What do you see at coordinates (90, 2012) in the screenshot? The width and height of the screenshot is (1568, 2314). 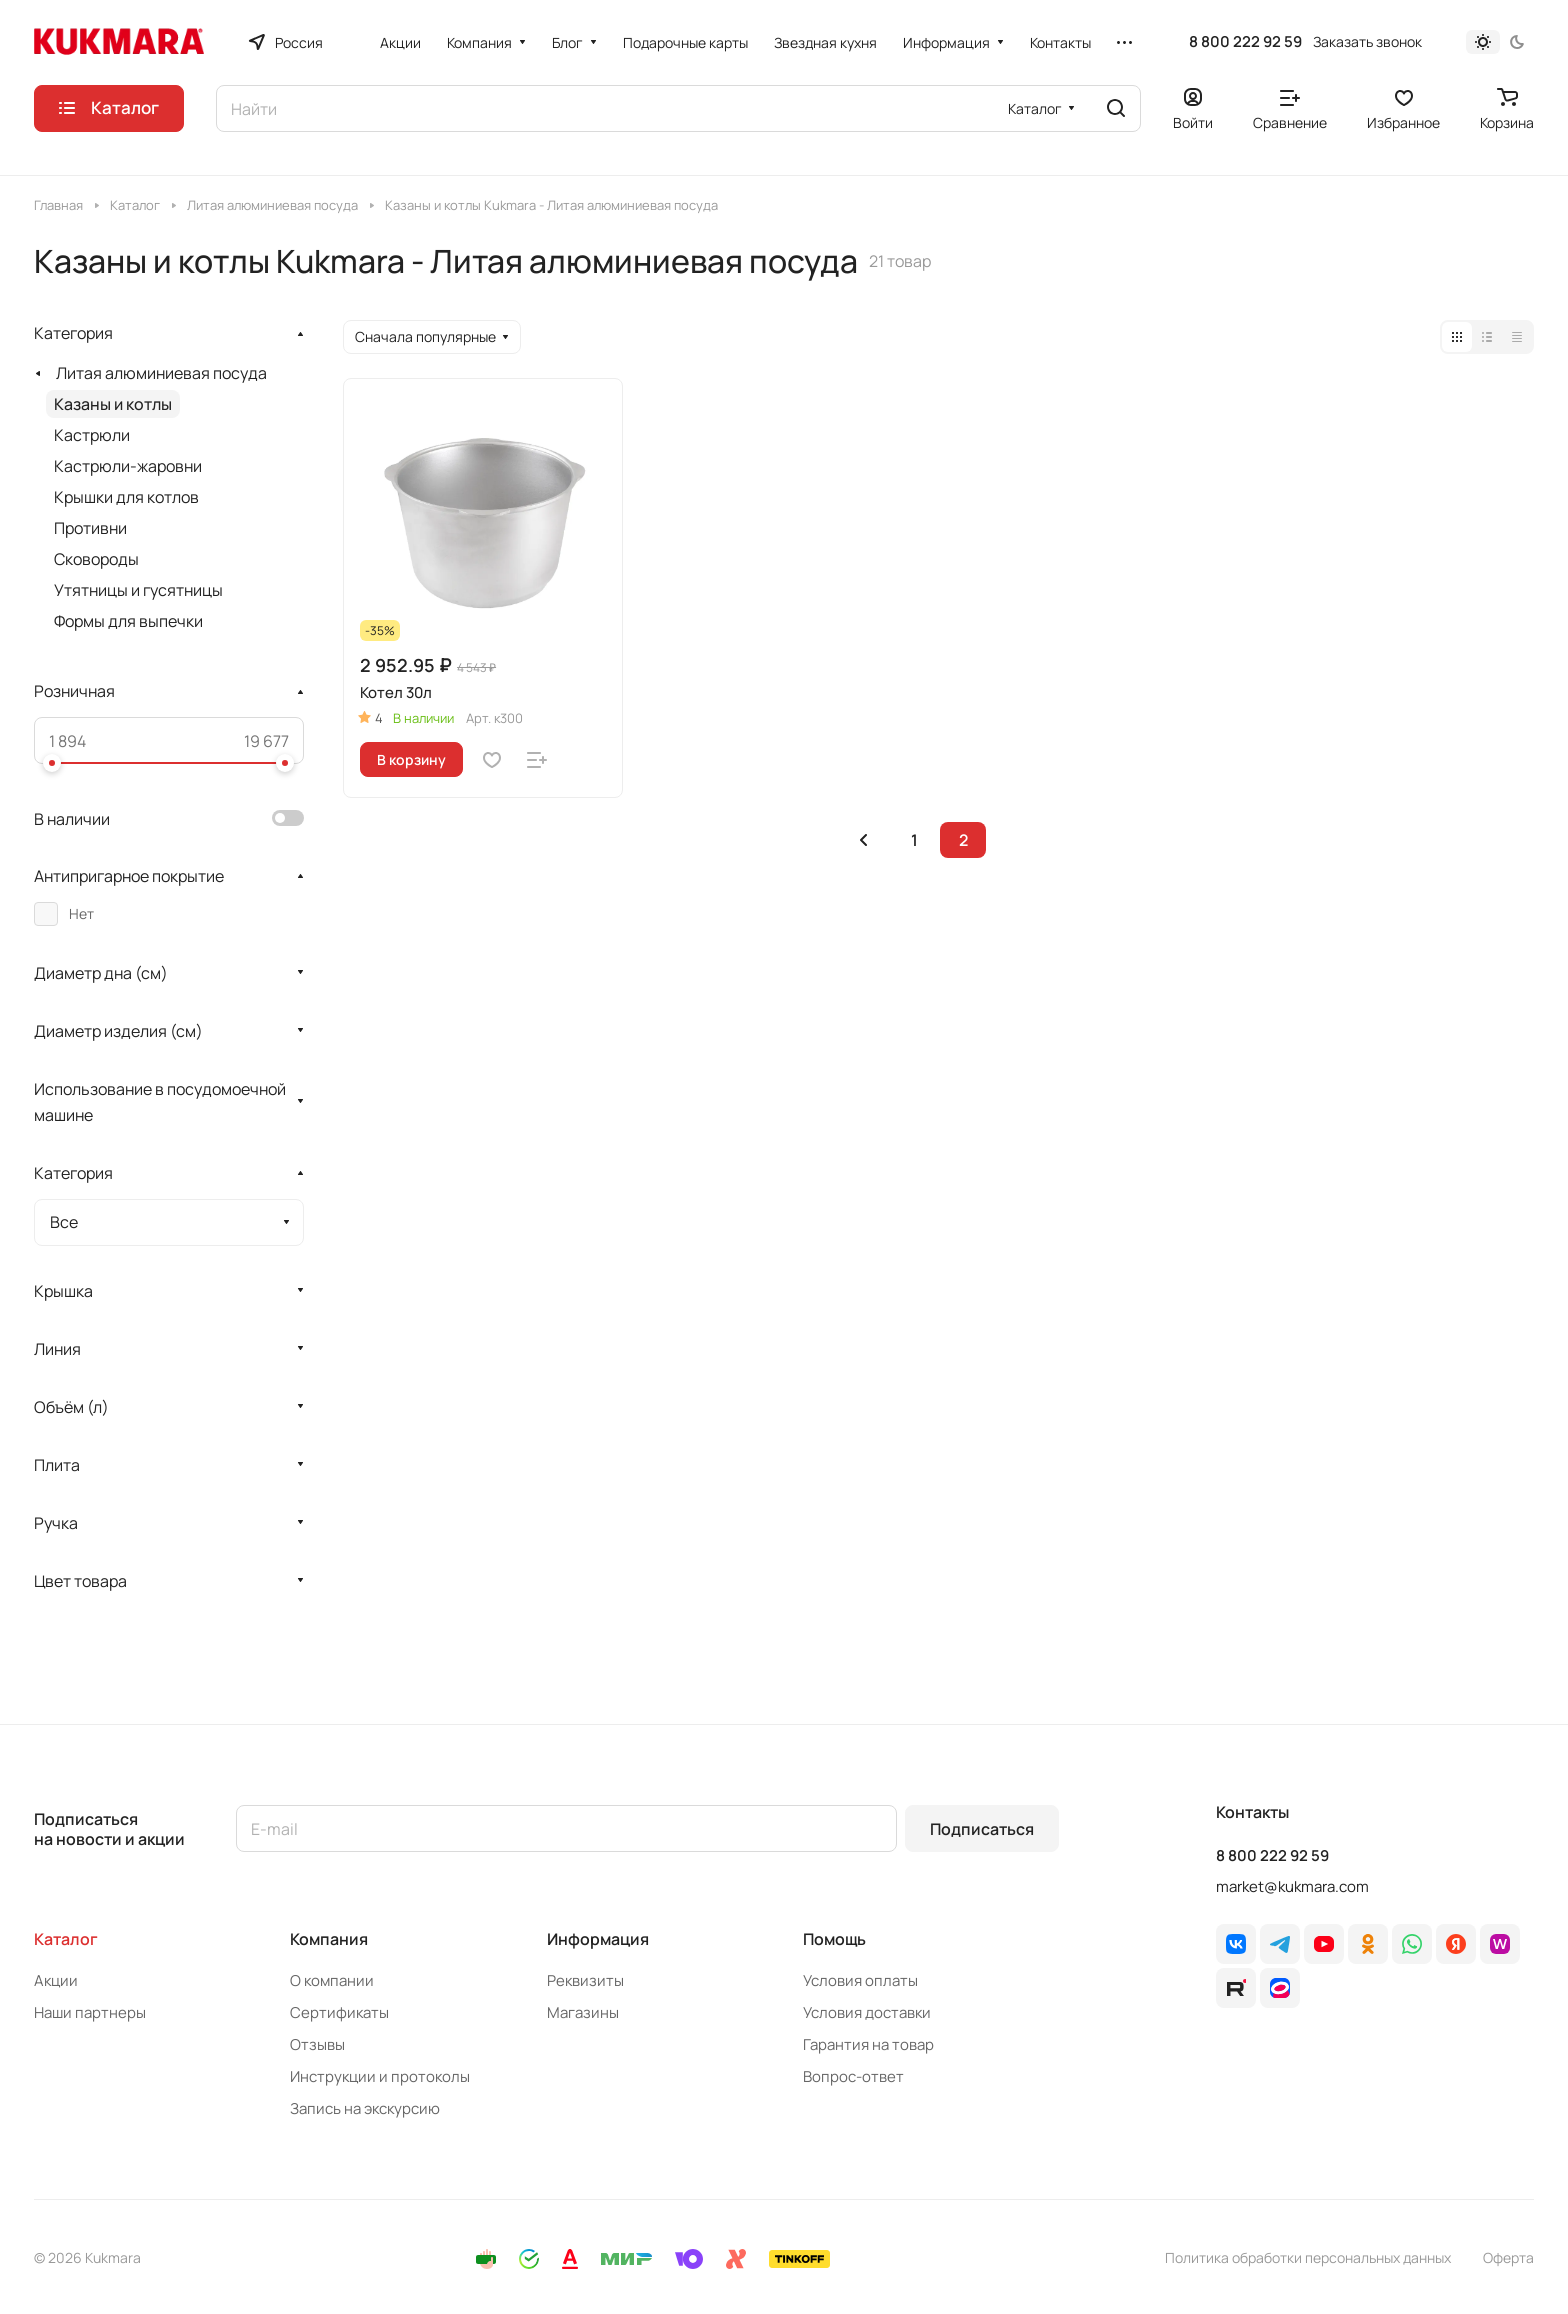 I see `Наши партнеры` at bounding box center [90, 2012].